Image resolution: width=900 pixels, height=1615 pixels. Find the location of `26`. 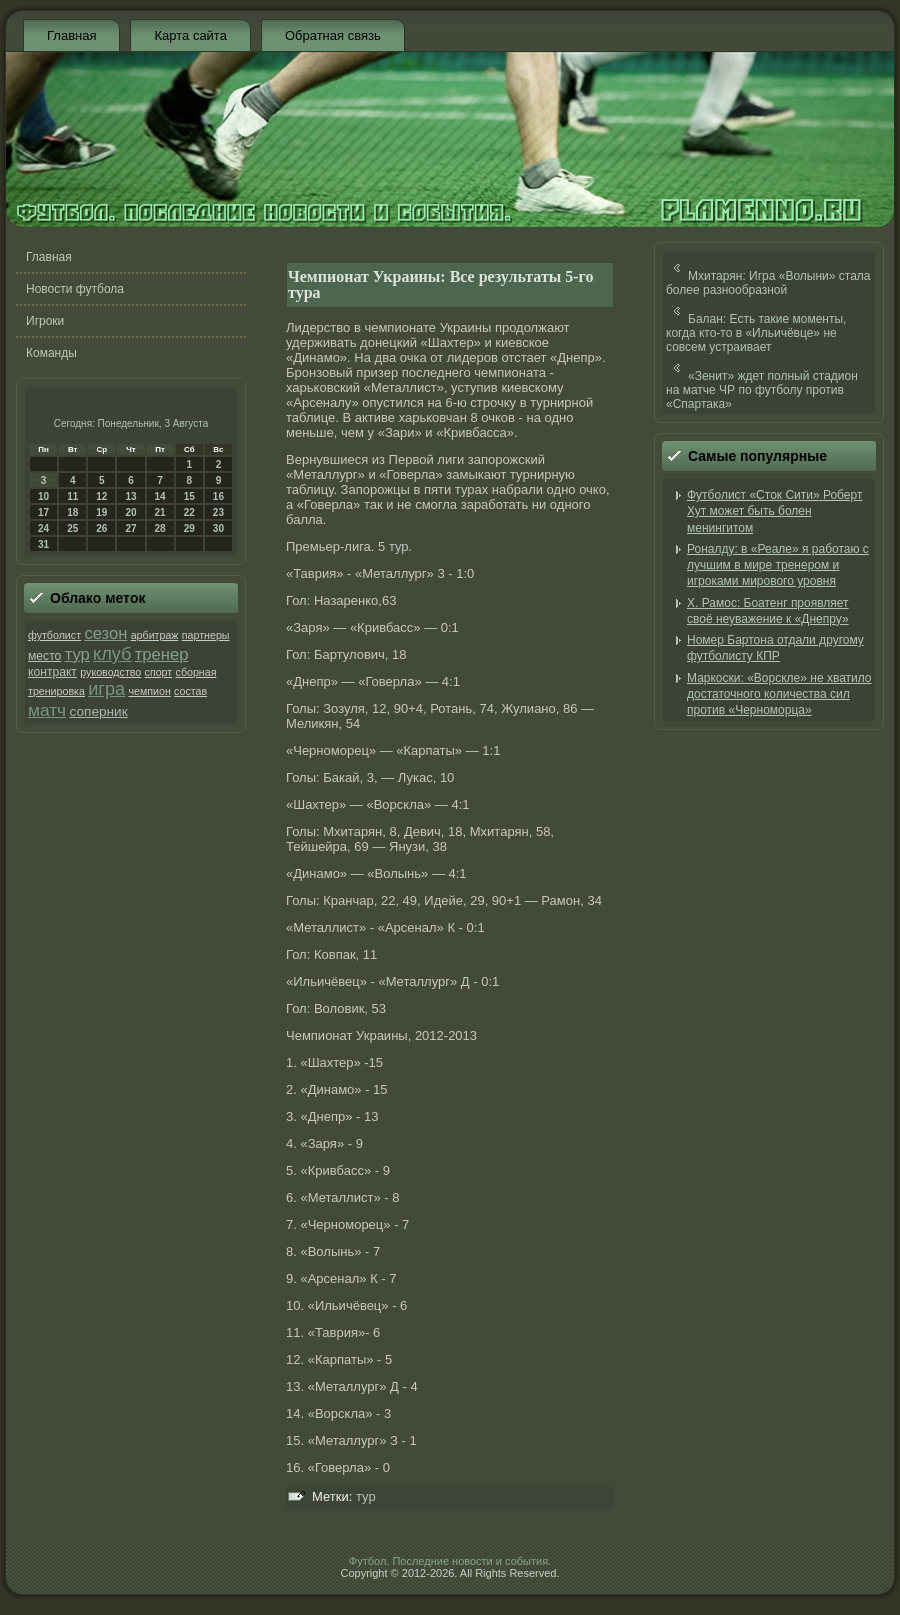

26 is located at coordinates (101, 528).